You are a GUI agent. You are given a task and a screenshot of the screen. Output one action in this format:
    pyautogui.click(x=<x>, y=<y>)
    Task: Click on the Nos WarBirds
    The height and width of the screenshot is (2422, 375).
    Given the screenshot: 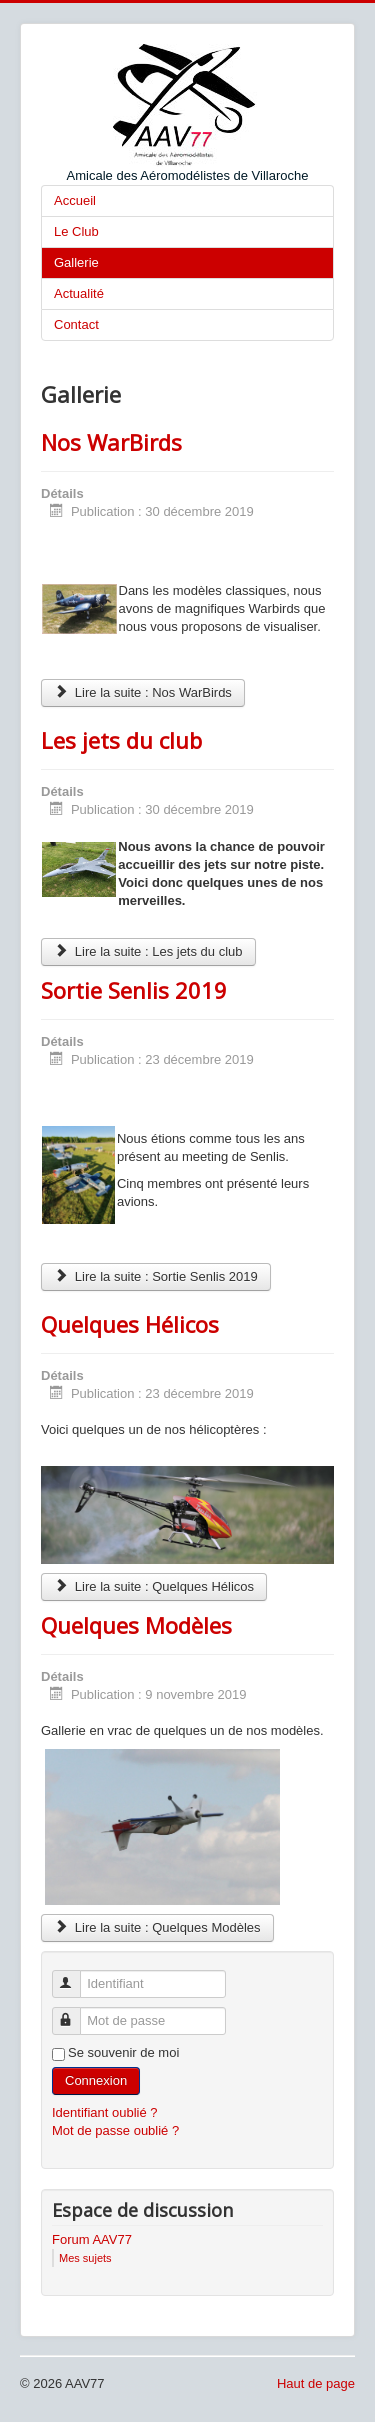 What is the action you would take?
    pyautogui.click(x=111, y=442)
    